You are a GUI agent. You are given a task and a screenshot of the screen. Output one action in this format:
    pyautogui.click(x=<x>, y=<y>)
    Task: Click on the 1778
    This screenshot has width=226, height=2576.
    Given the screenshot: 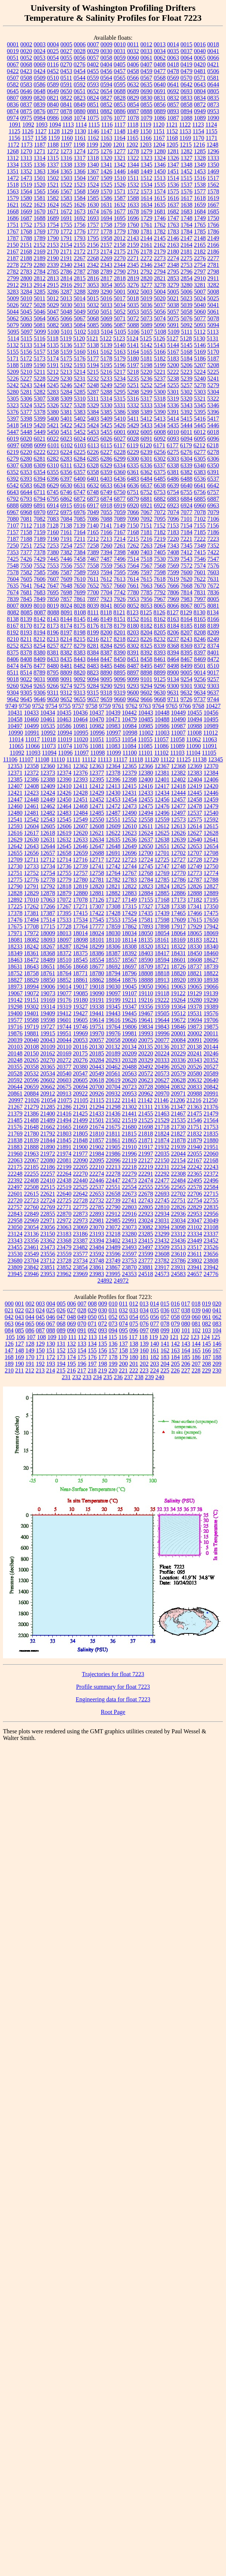 What is the action you would take?
    pyautogui.click(x=106, y=231)
    